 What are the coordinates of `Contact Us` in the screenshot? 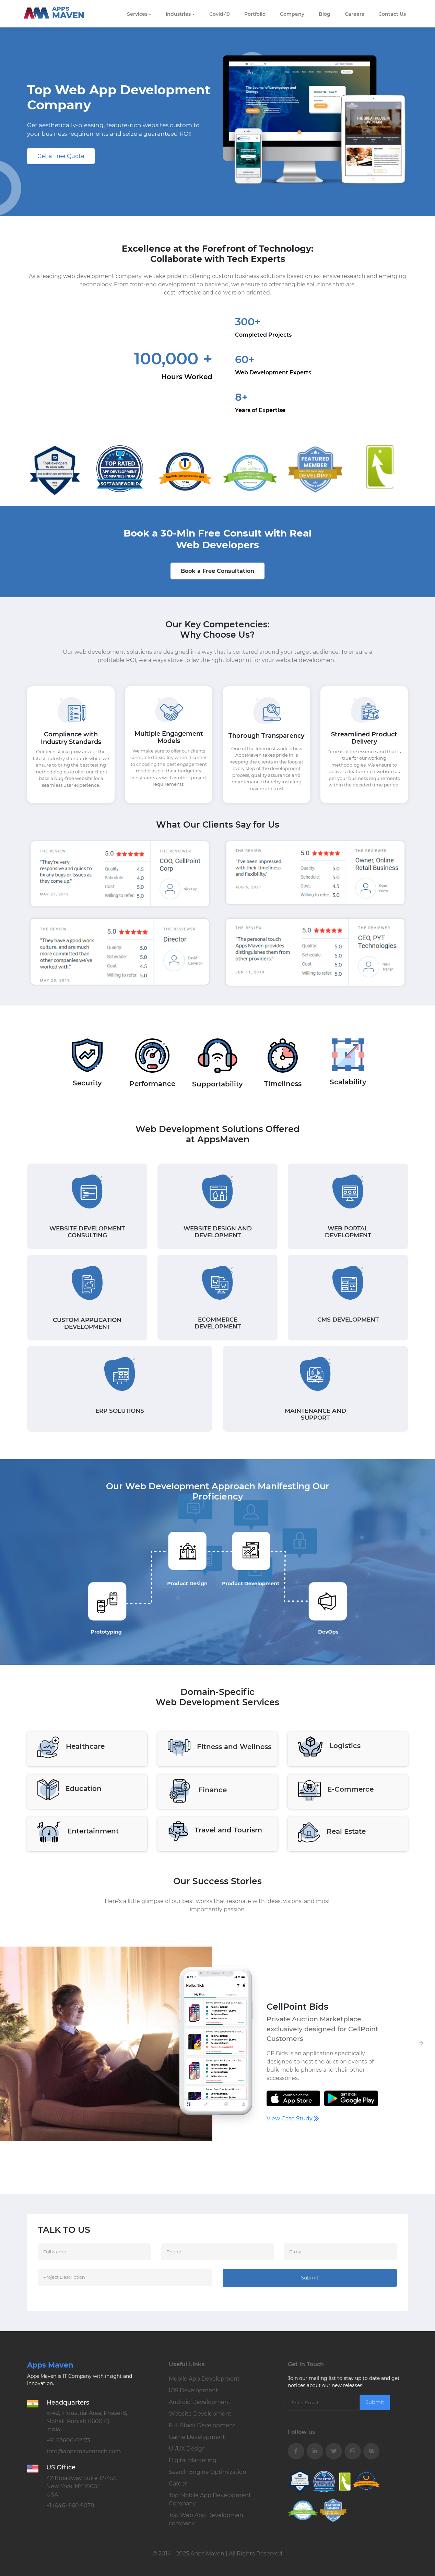 It's located at (392, 14).